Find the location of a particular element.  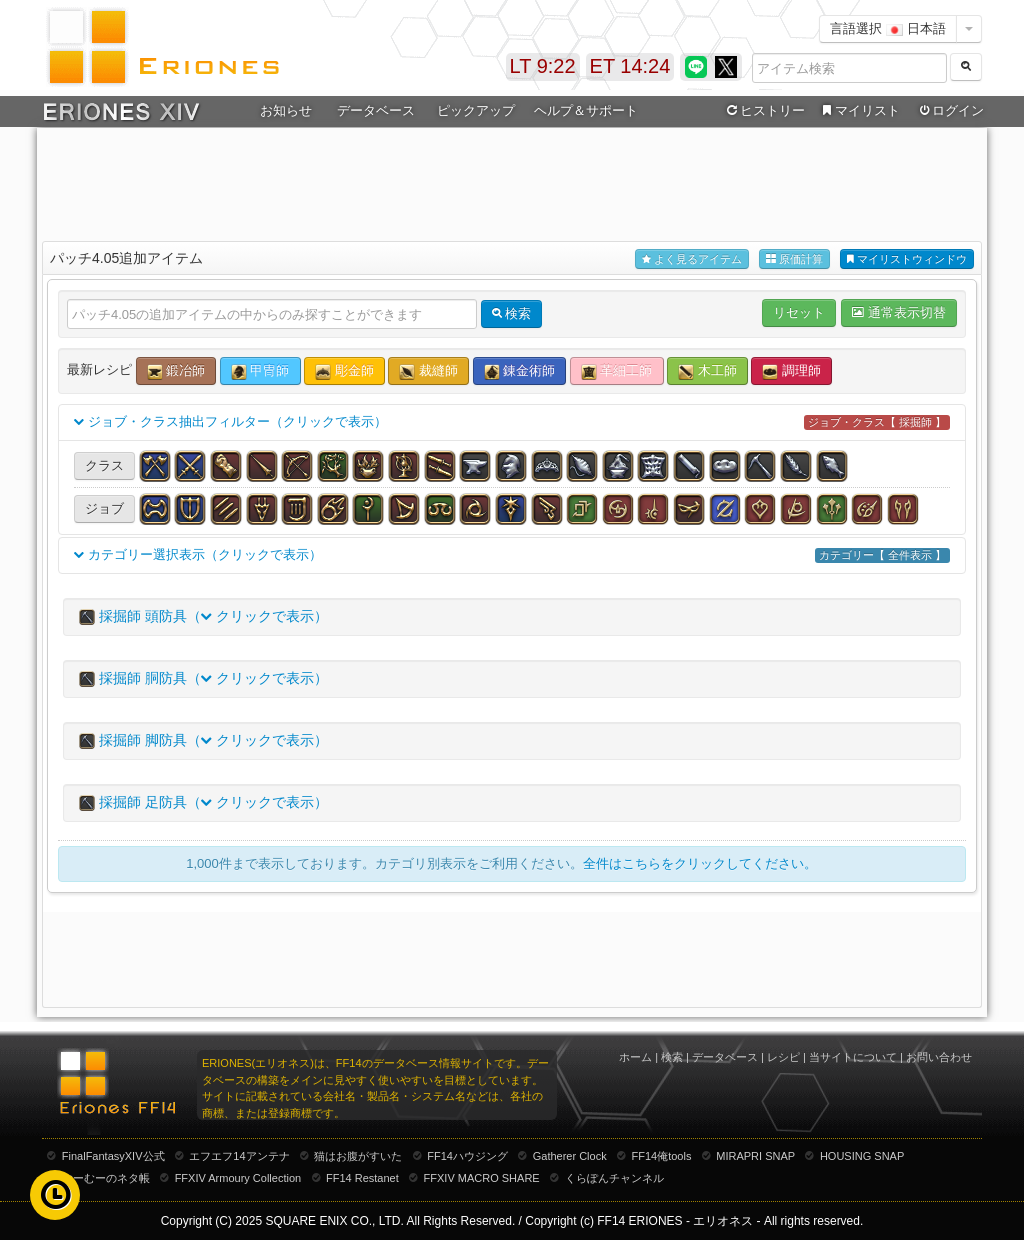

Gatherer Clock is located at coordinates (570, 1156).